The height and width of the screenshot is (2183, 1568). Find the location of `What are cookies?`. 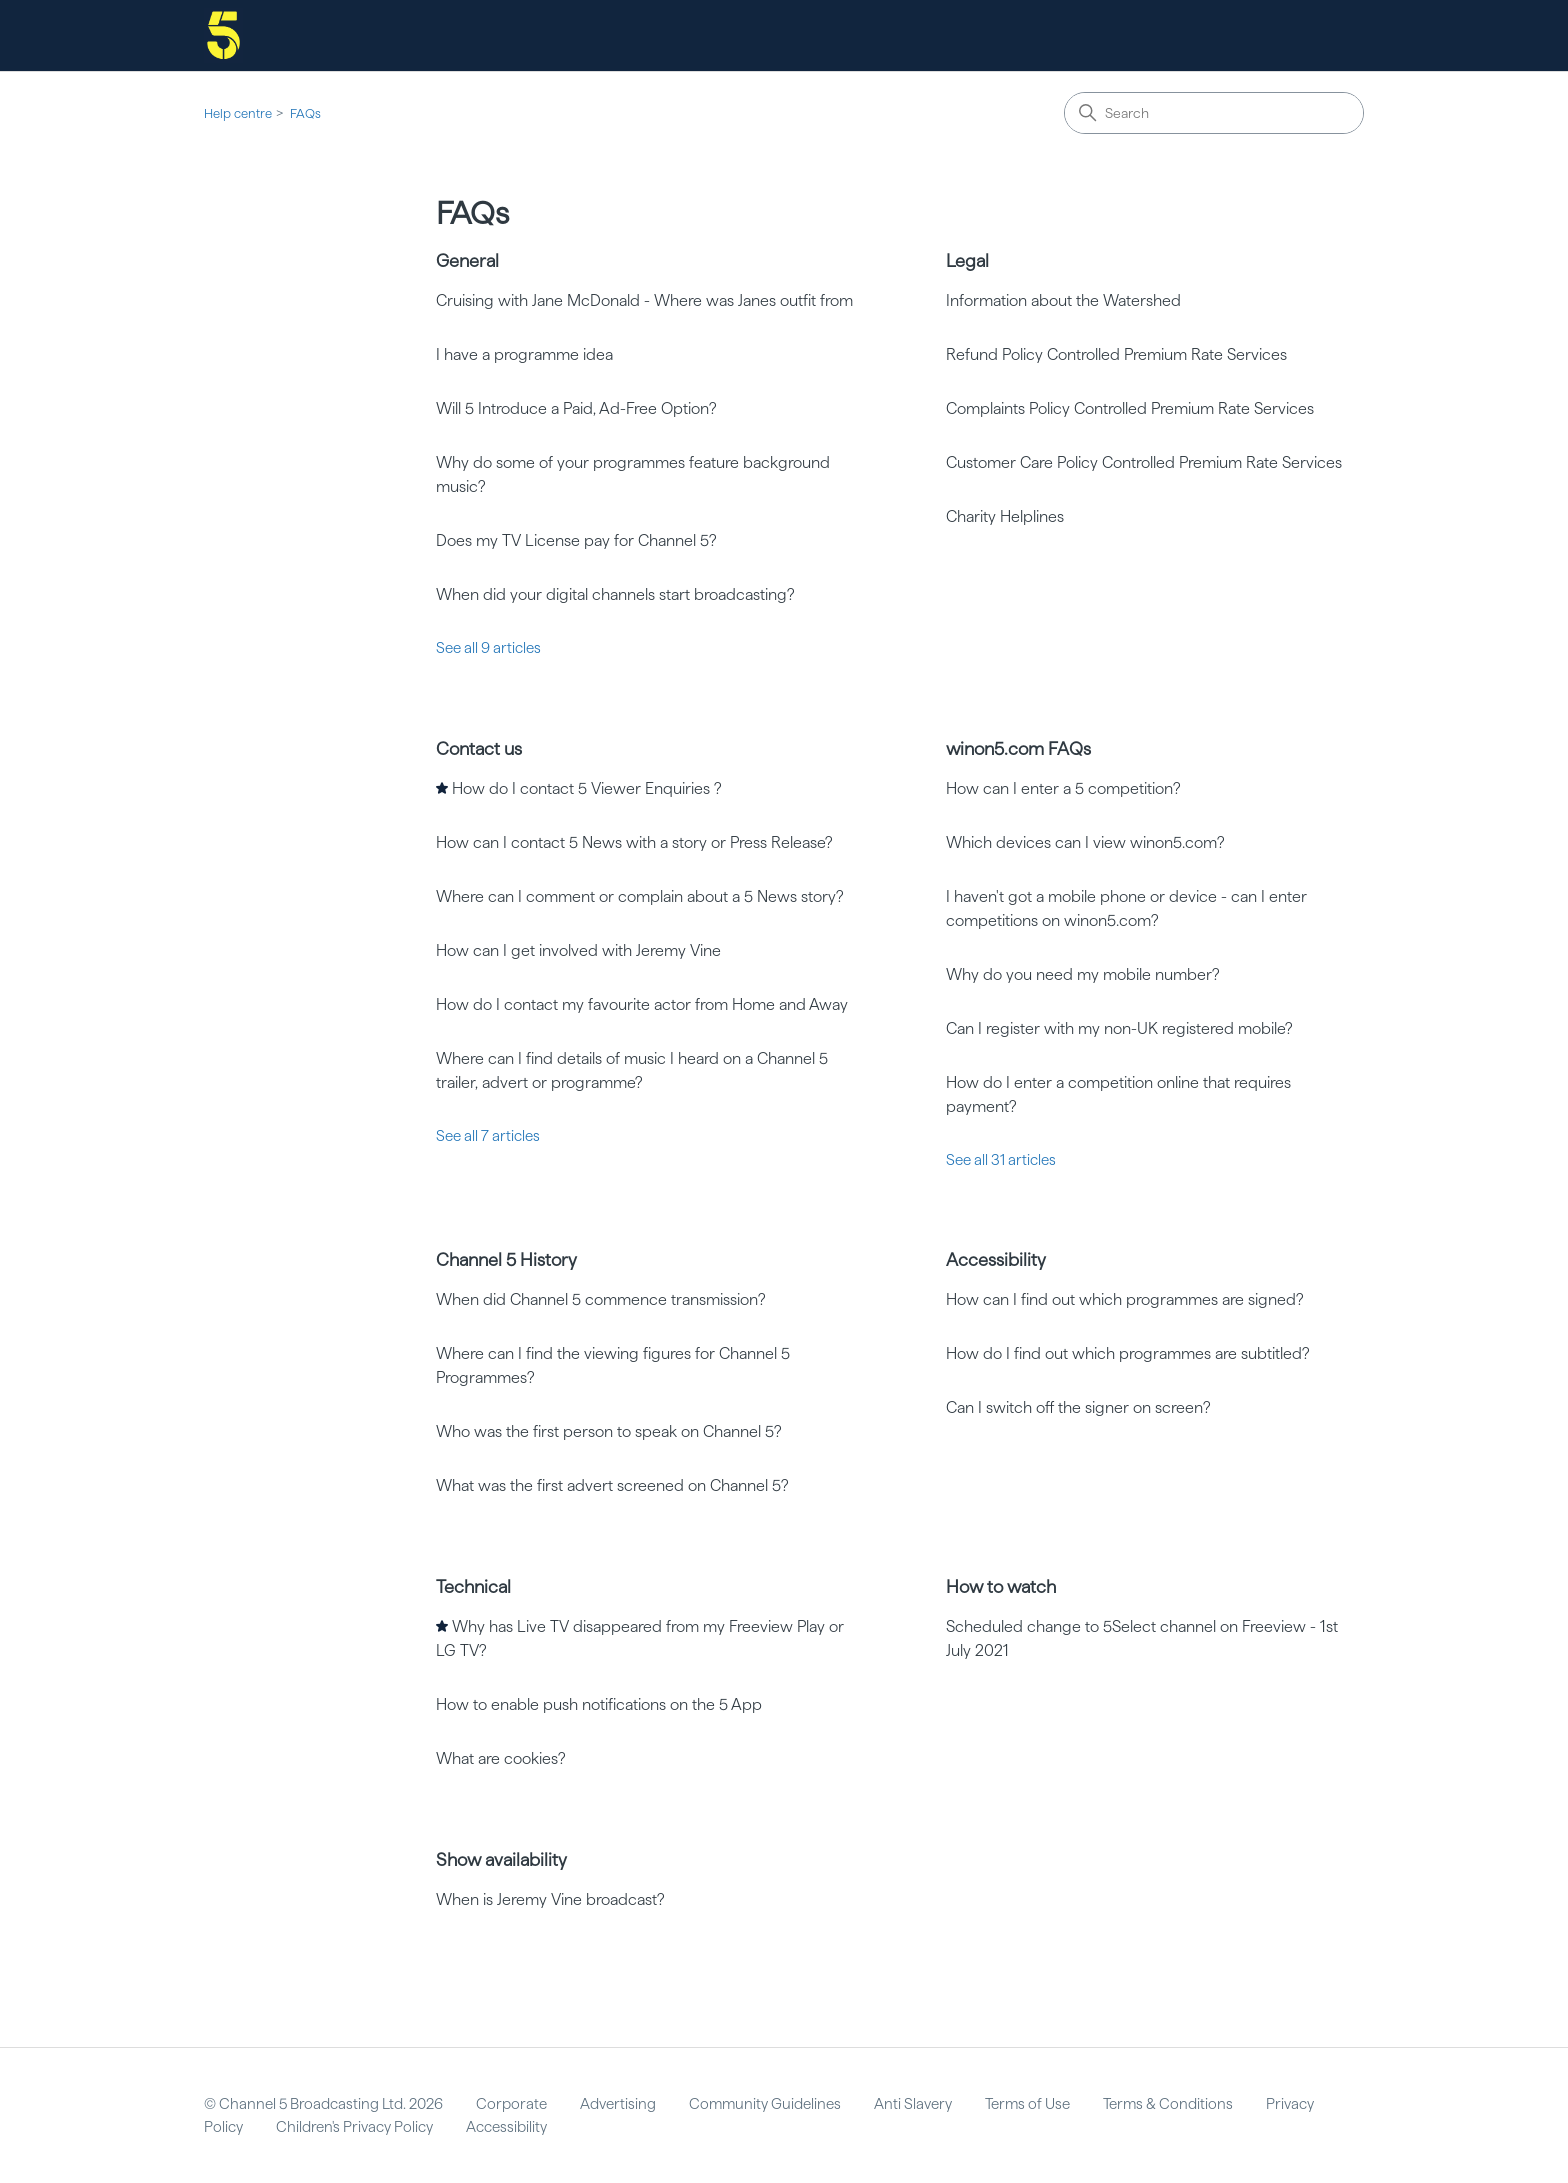

What are cookies? is located at coordinates (501, 1758).